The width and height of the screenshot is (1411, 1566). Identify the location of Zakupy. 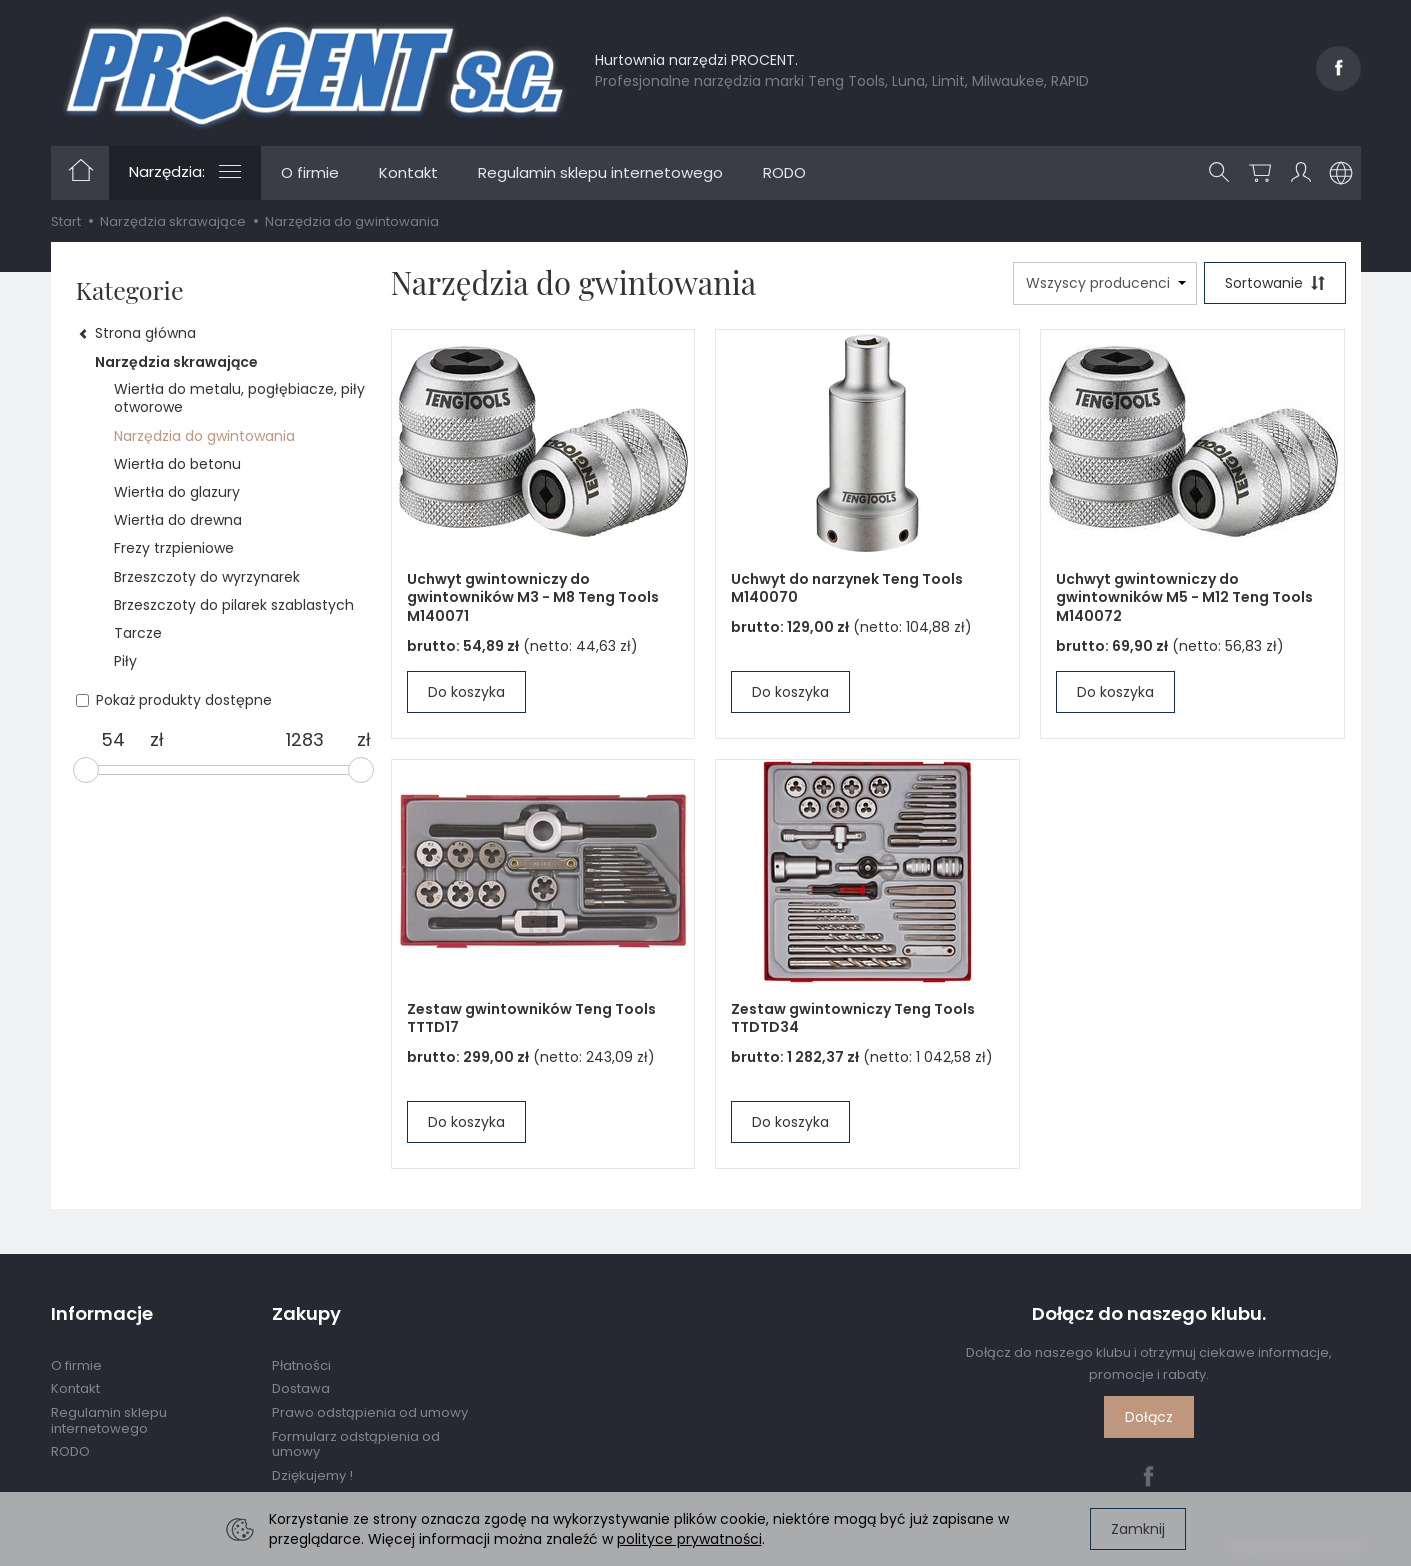
(306, 1314).